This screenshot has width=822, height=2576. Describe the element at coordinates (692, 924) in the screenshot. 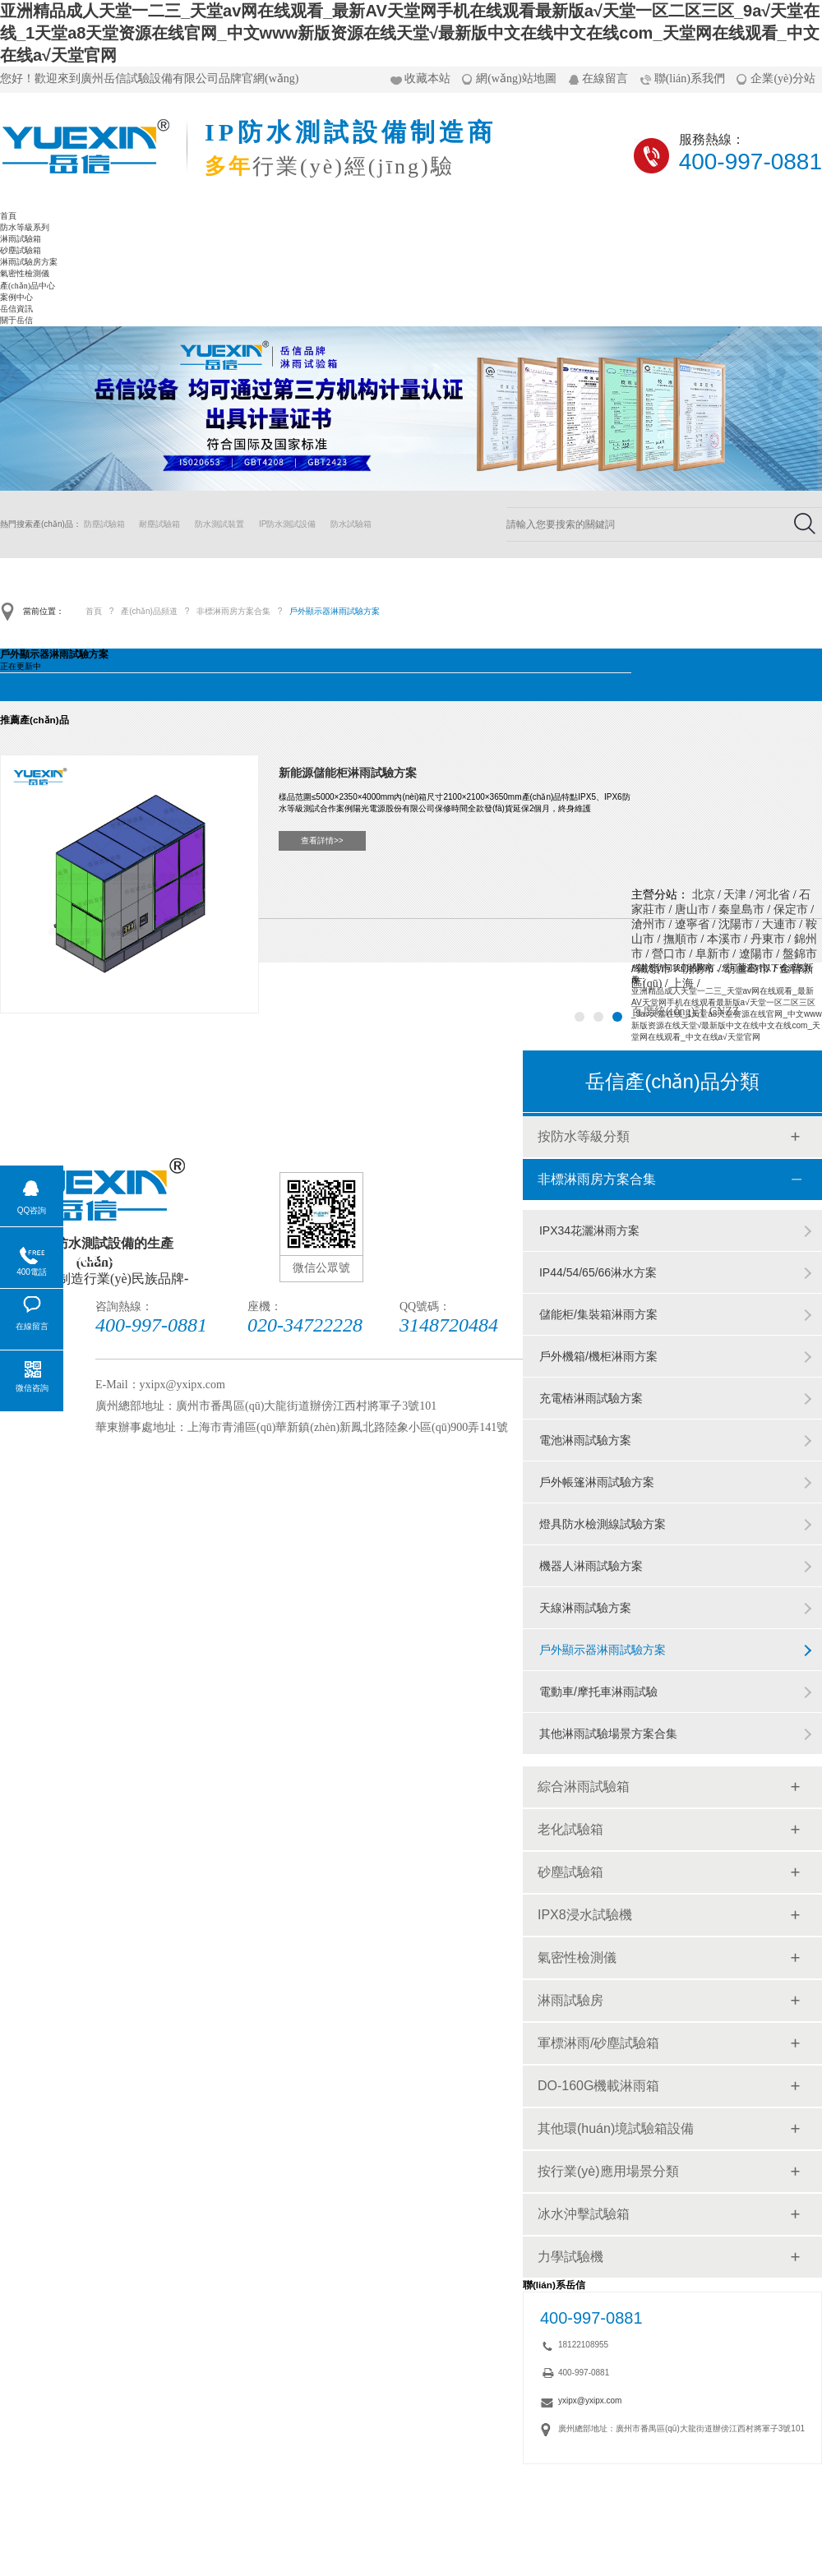

I see `遼寧省` at that location.